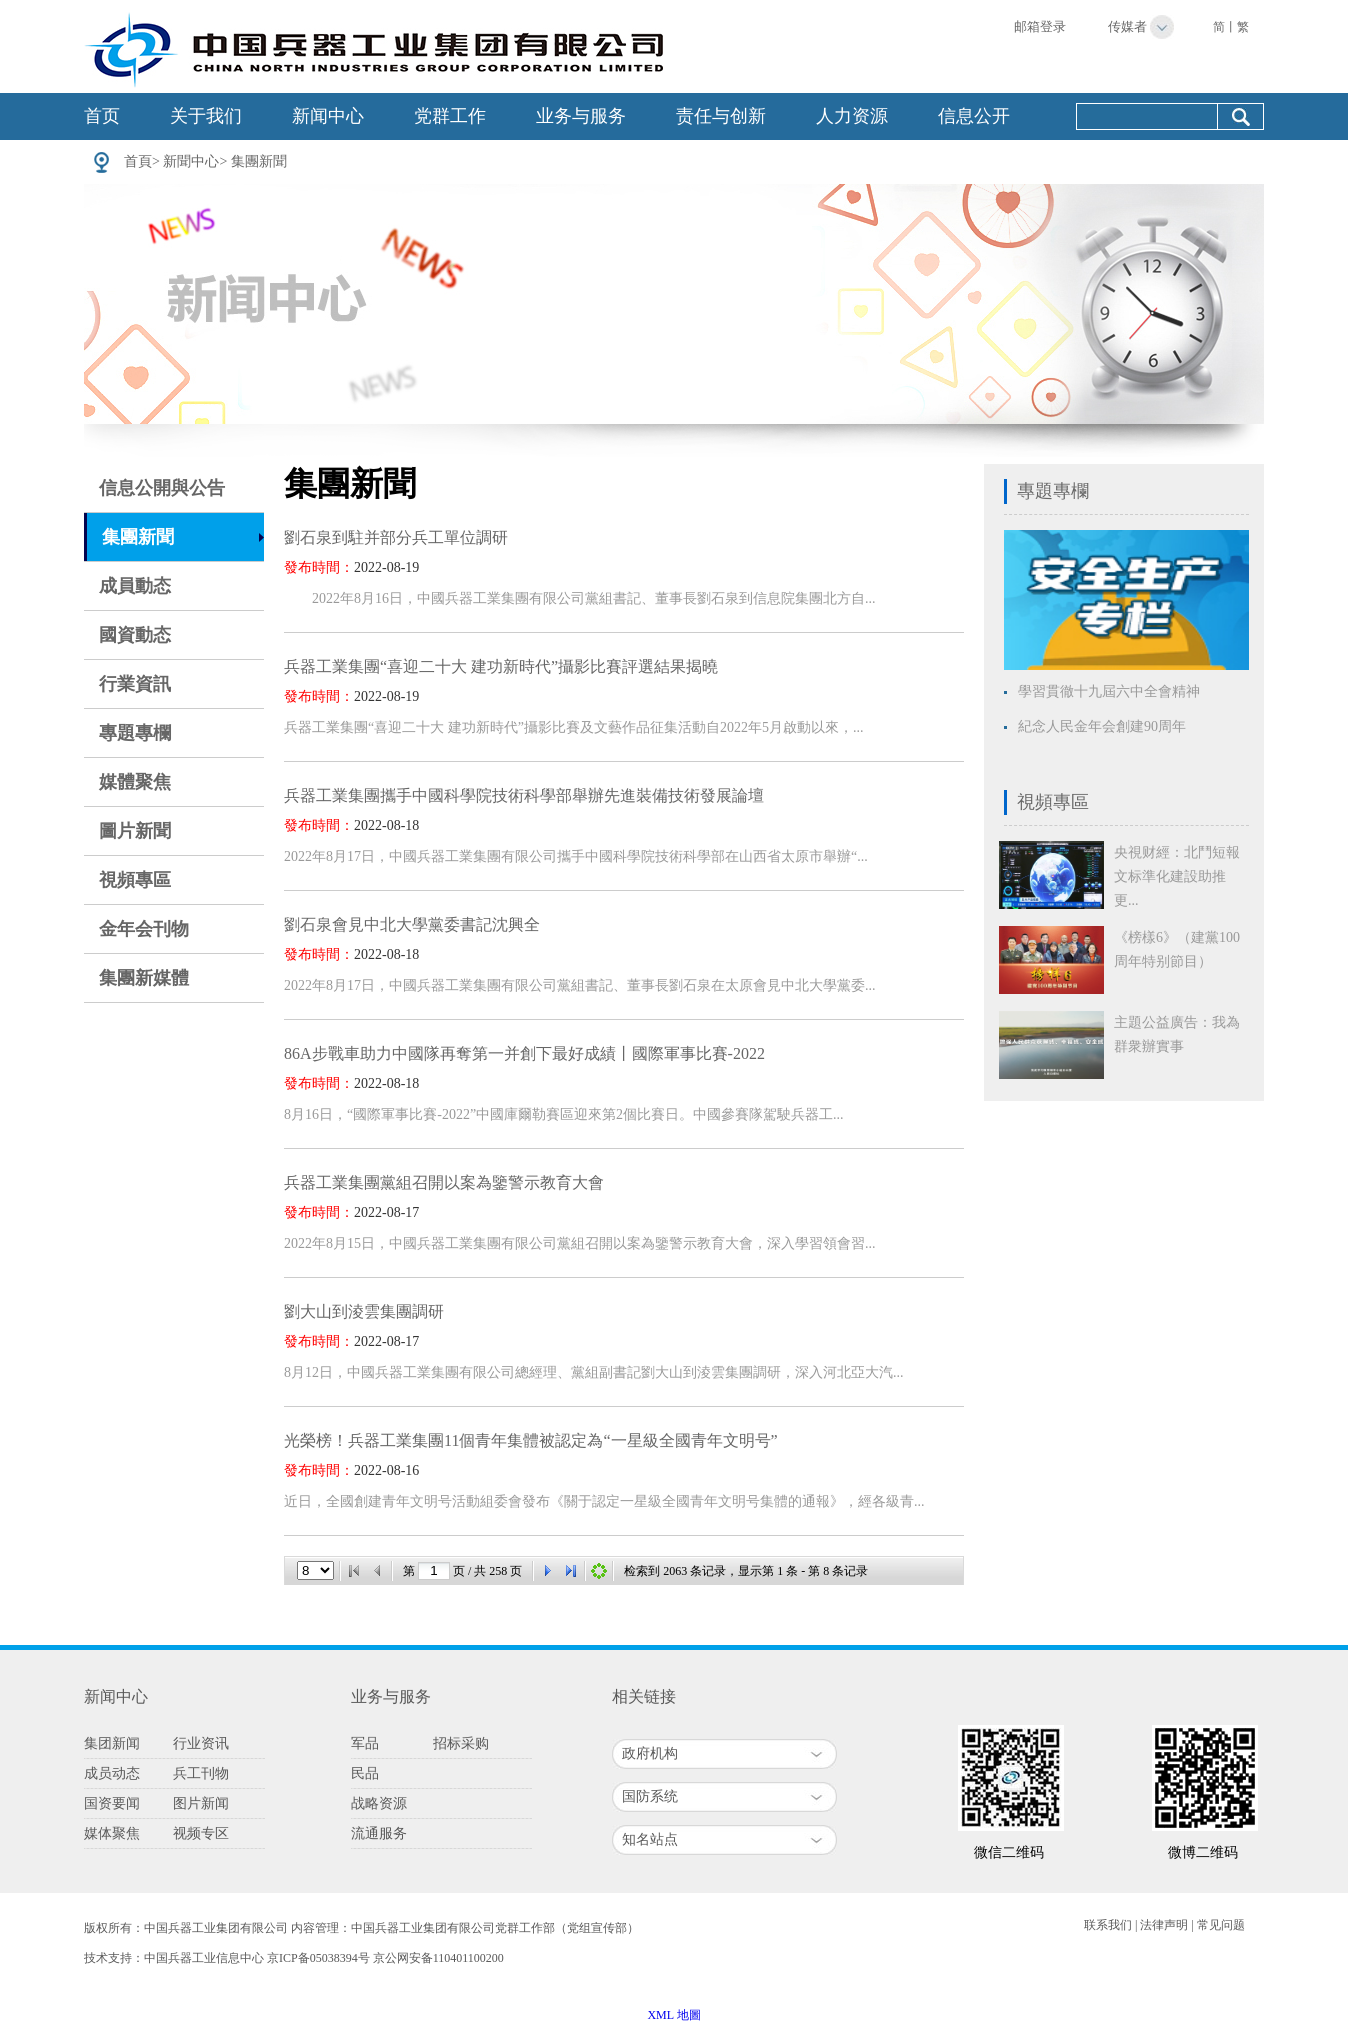  What do you see at coordinates (135, 880) in the screenshot?
I see `視頻專區` at bounding box center [135, 880].